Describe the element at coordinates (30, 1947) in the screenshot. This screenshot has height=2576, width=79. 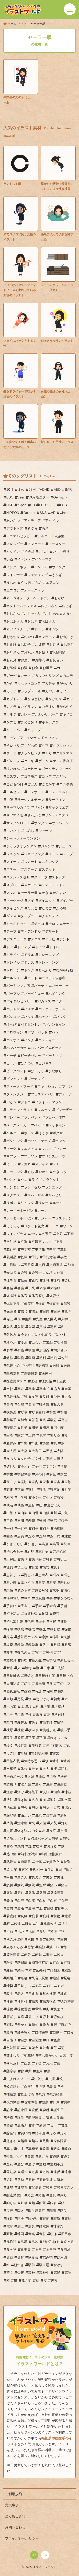
I see `竹箒` at that location.